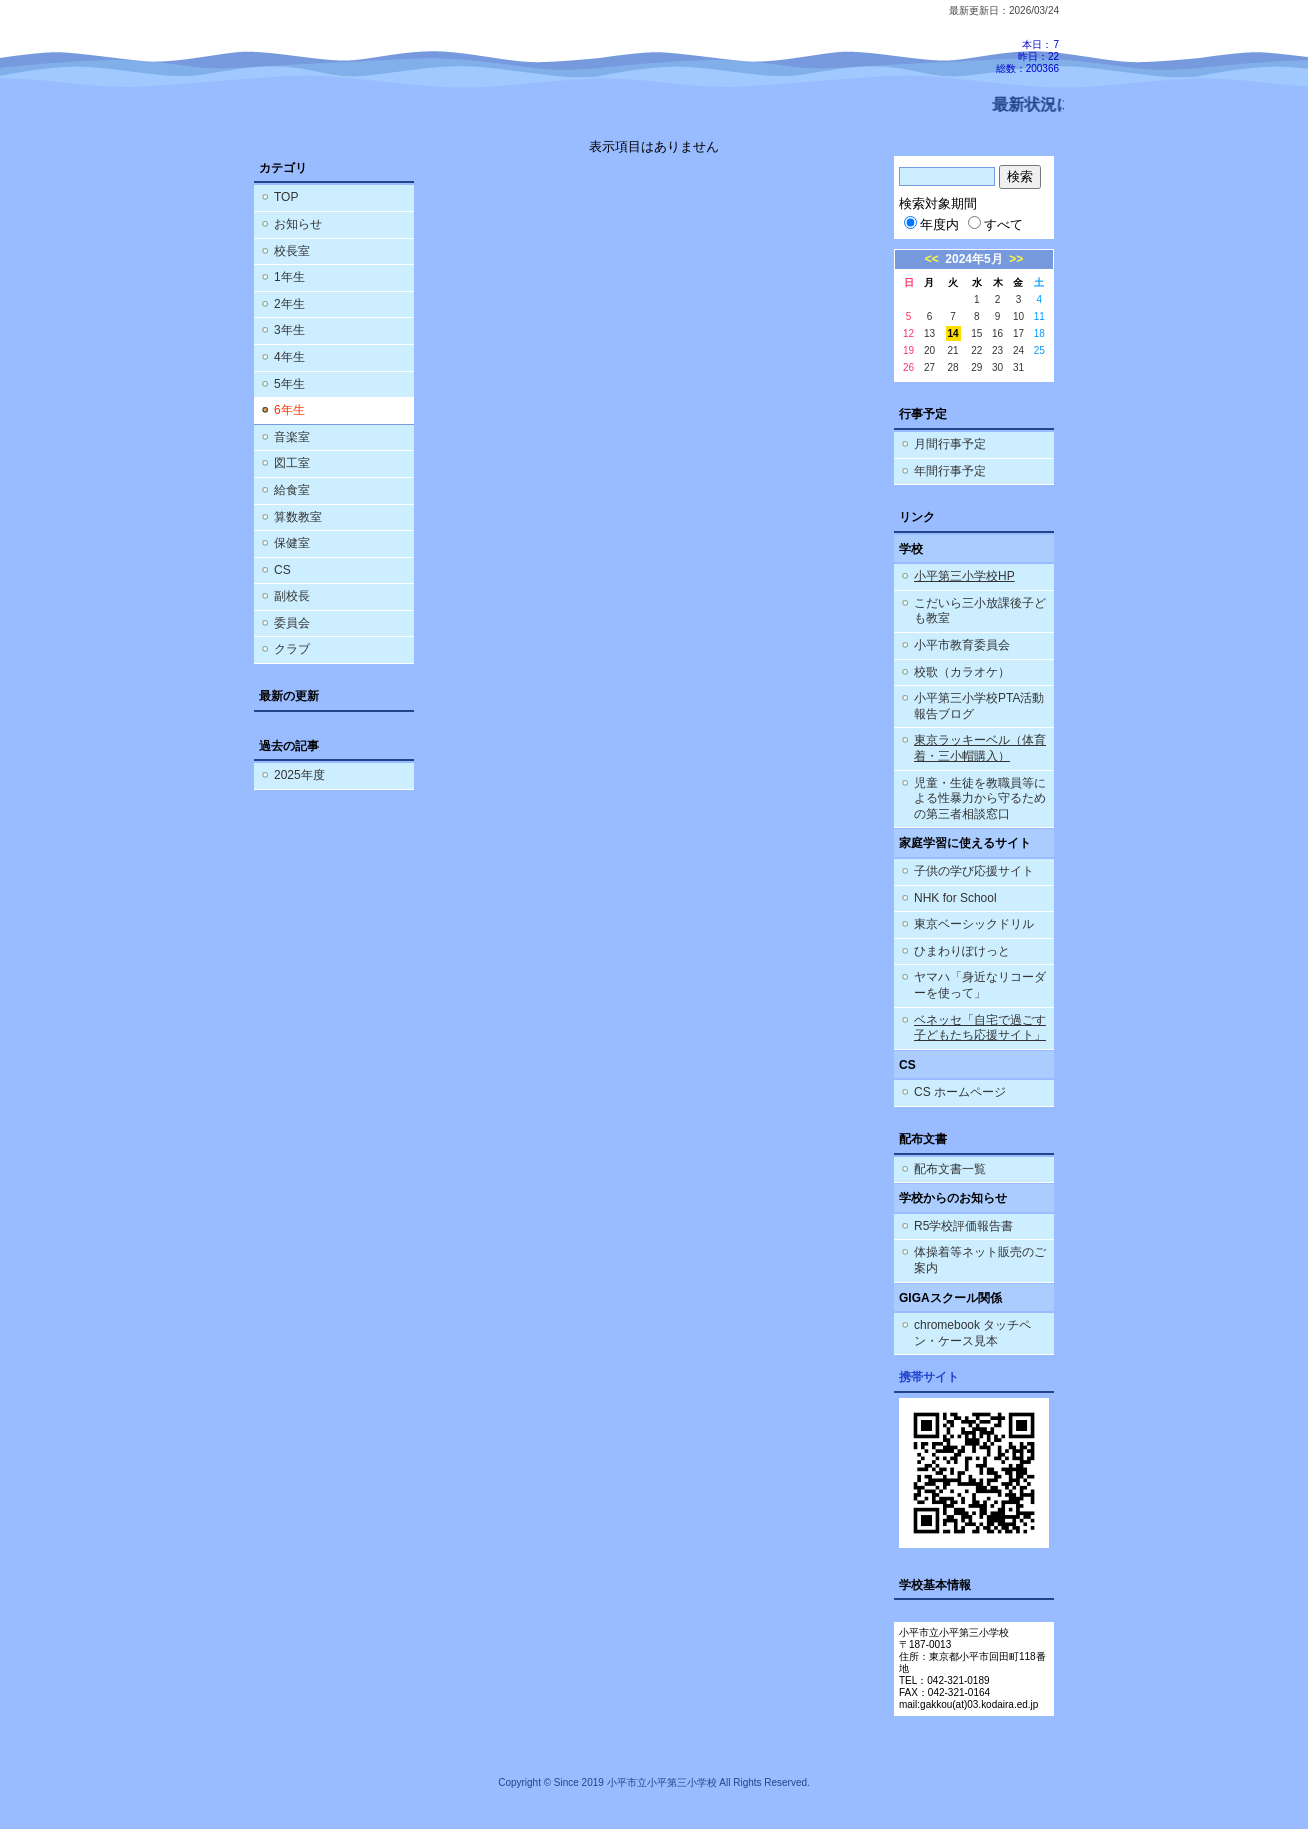 This screenshot has width=1308, height=1829. Describe the element at coordinates (1018, 367) in the screenshot. I see `31` at that location.